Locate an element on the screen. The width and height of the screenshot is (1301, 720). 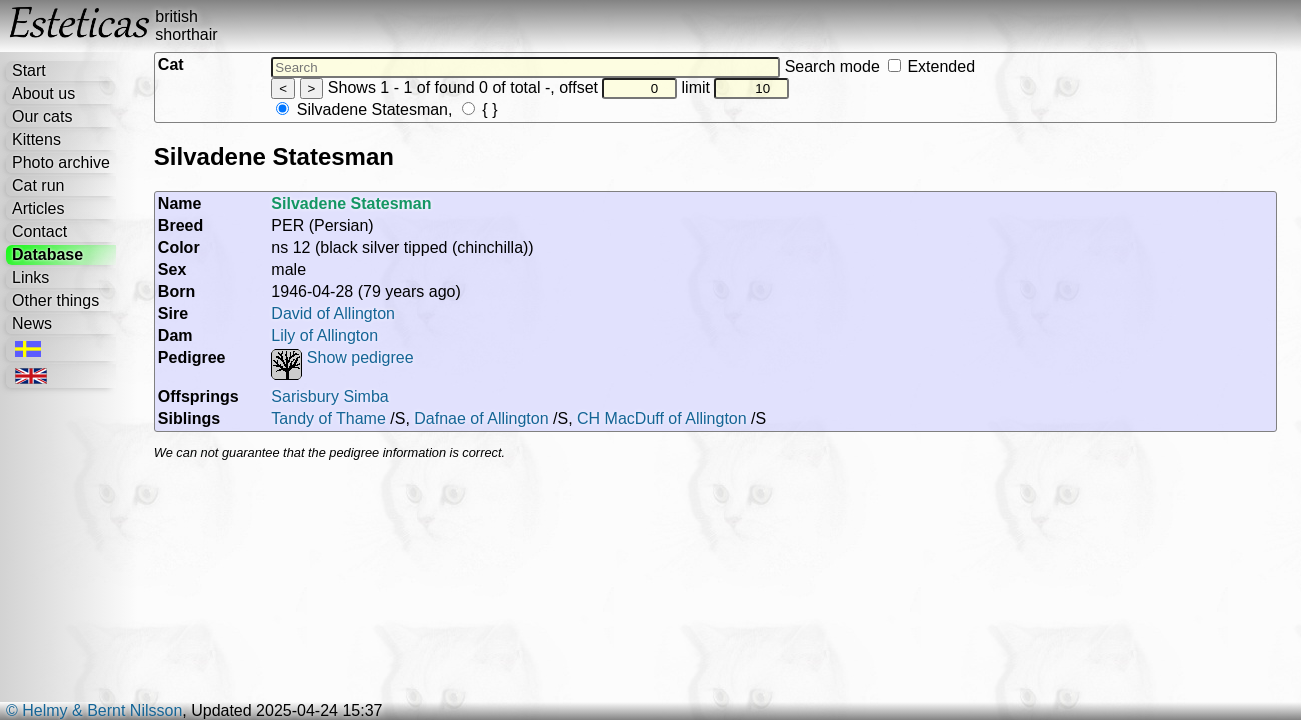
© Helmy & Bernt Nilsson is located at coordinates (94, 710).